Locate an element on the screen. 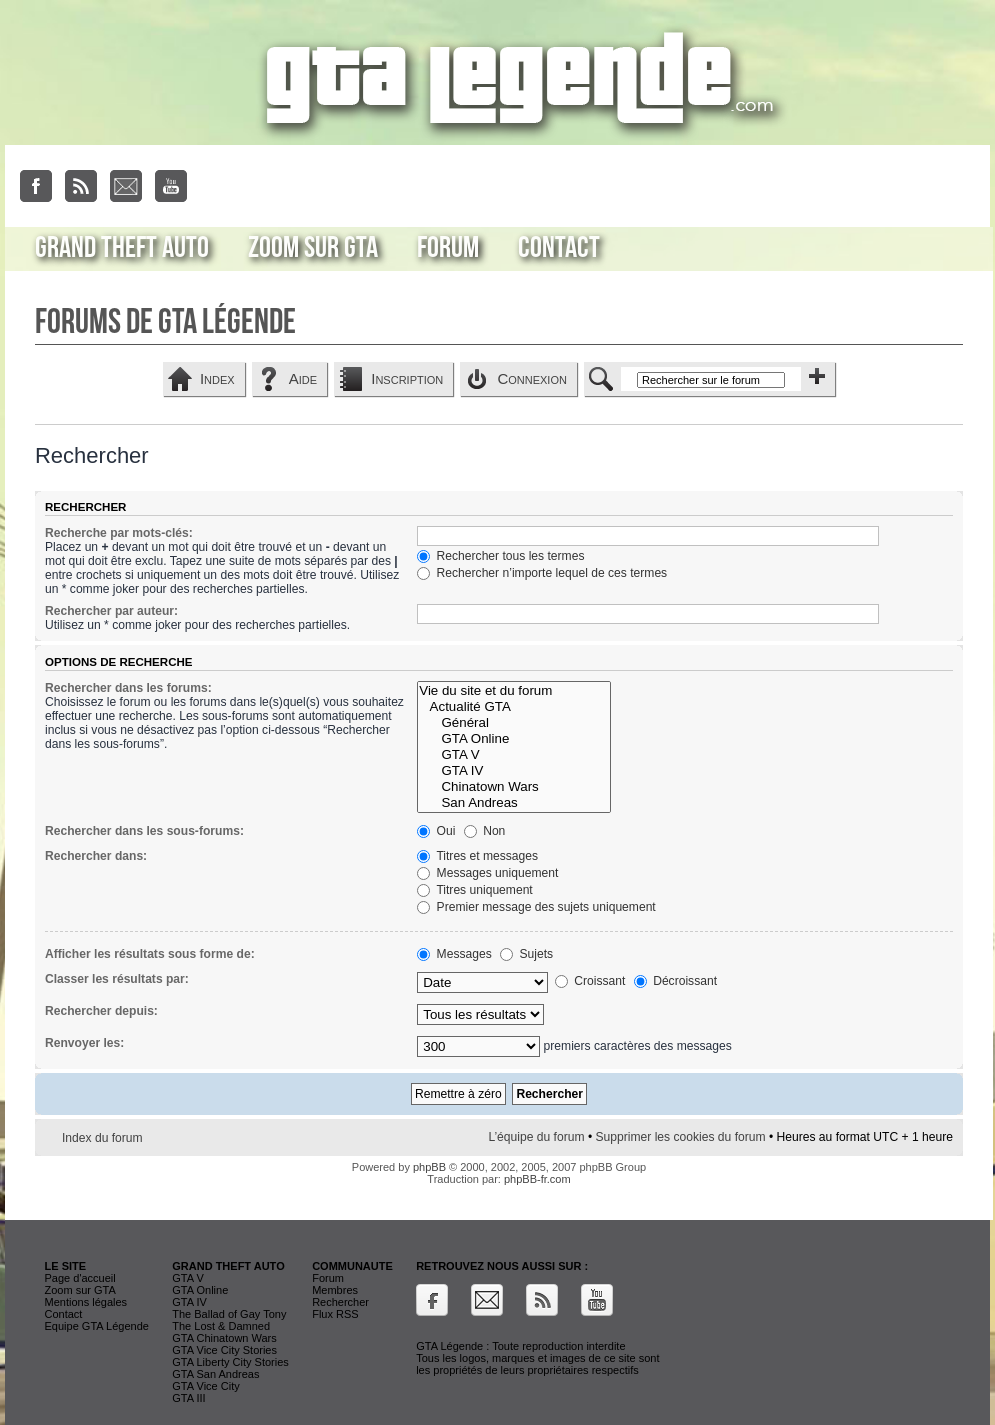  Zoom sur GTA is located at coordinates (313, 248).